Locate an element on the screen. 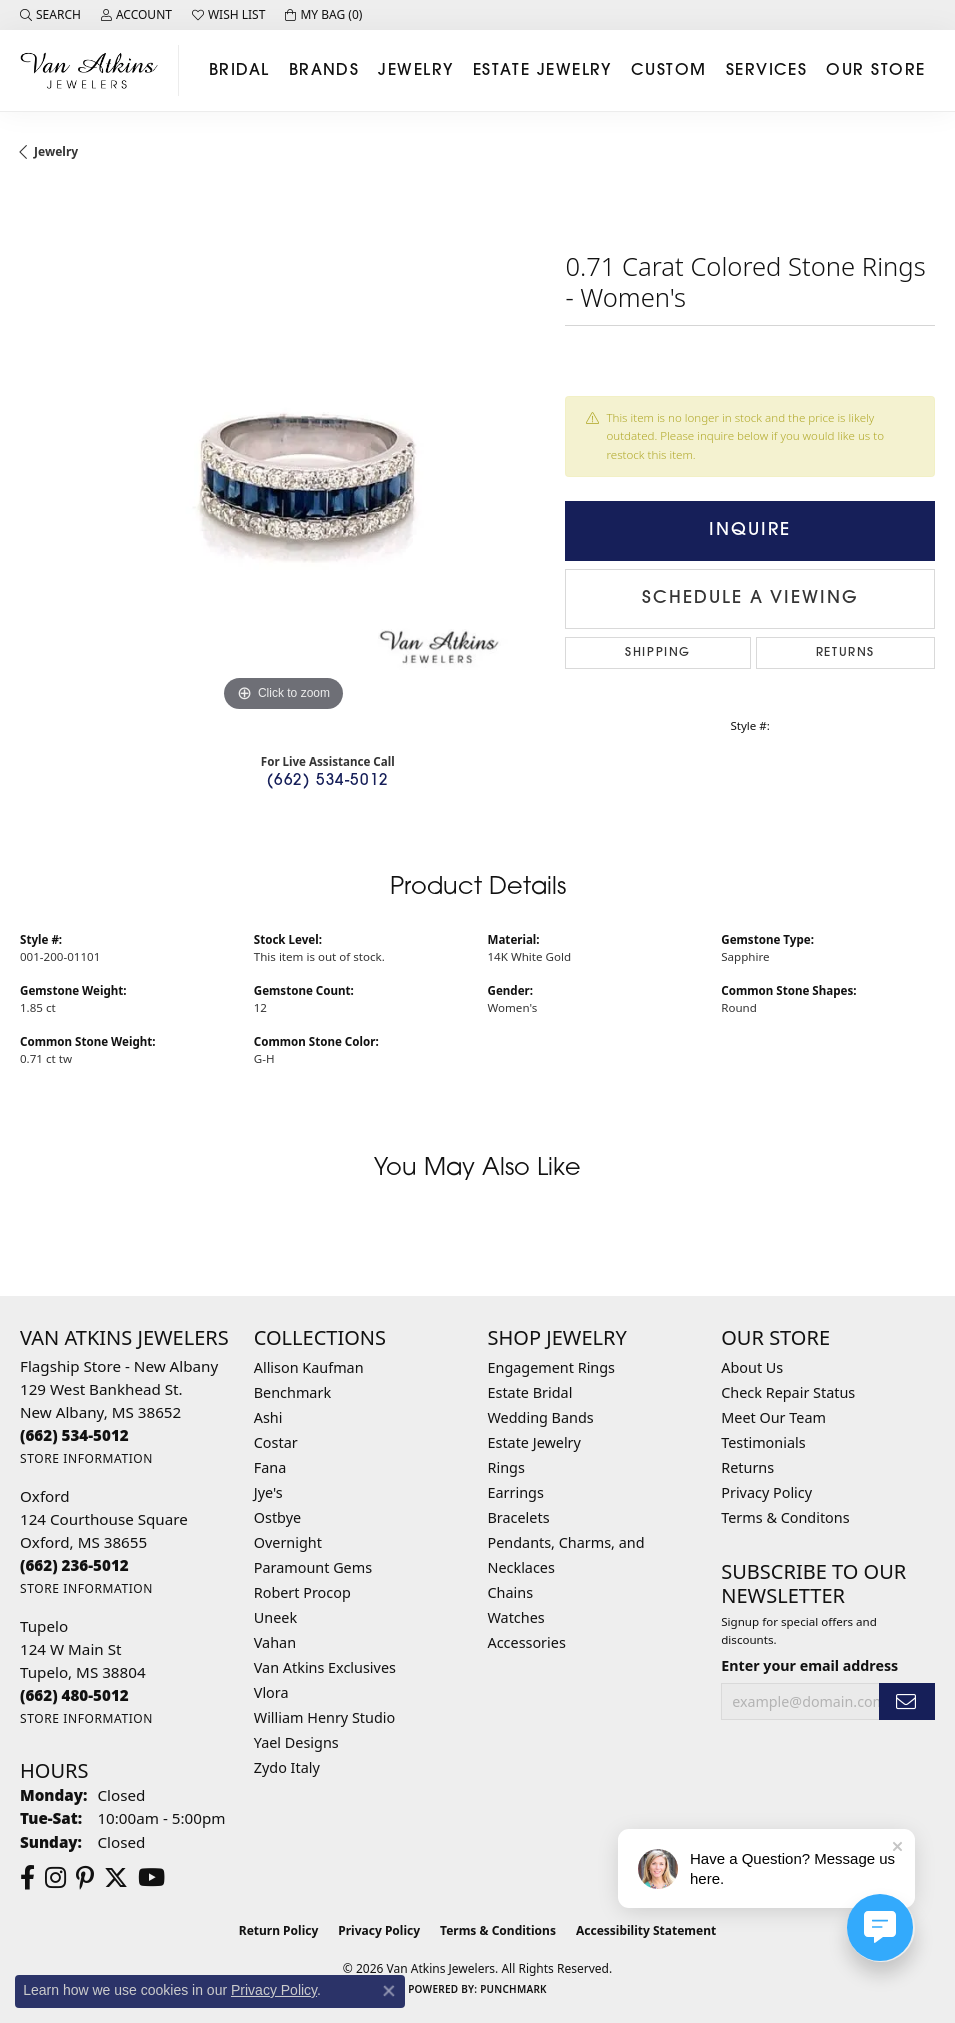 This screenshot has height=2023, width=955. jewelry is located at coordinates (56, 151).